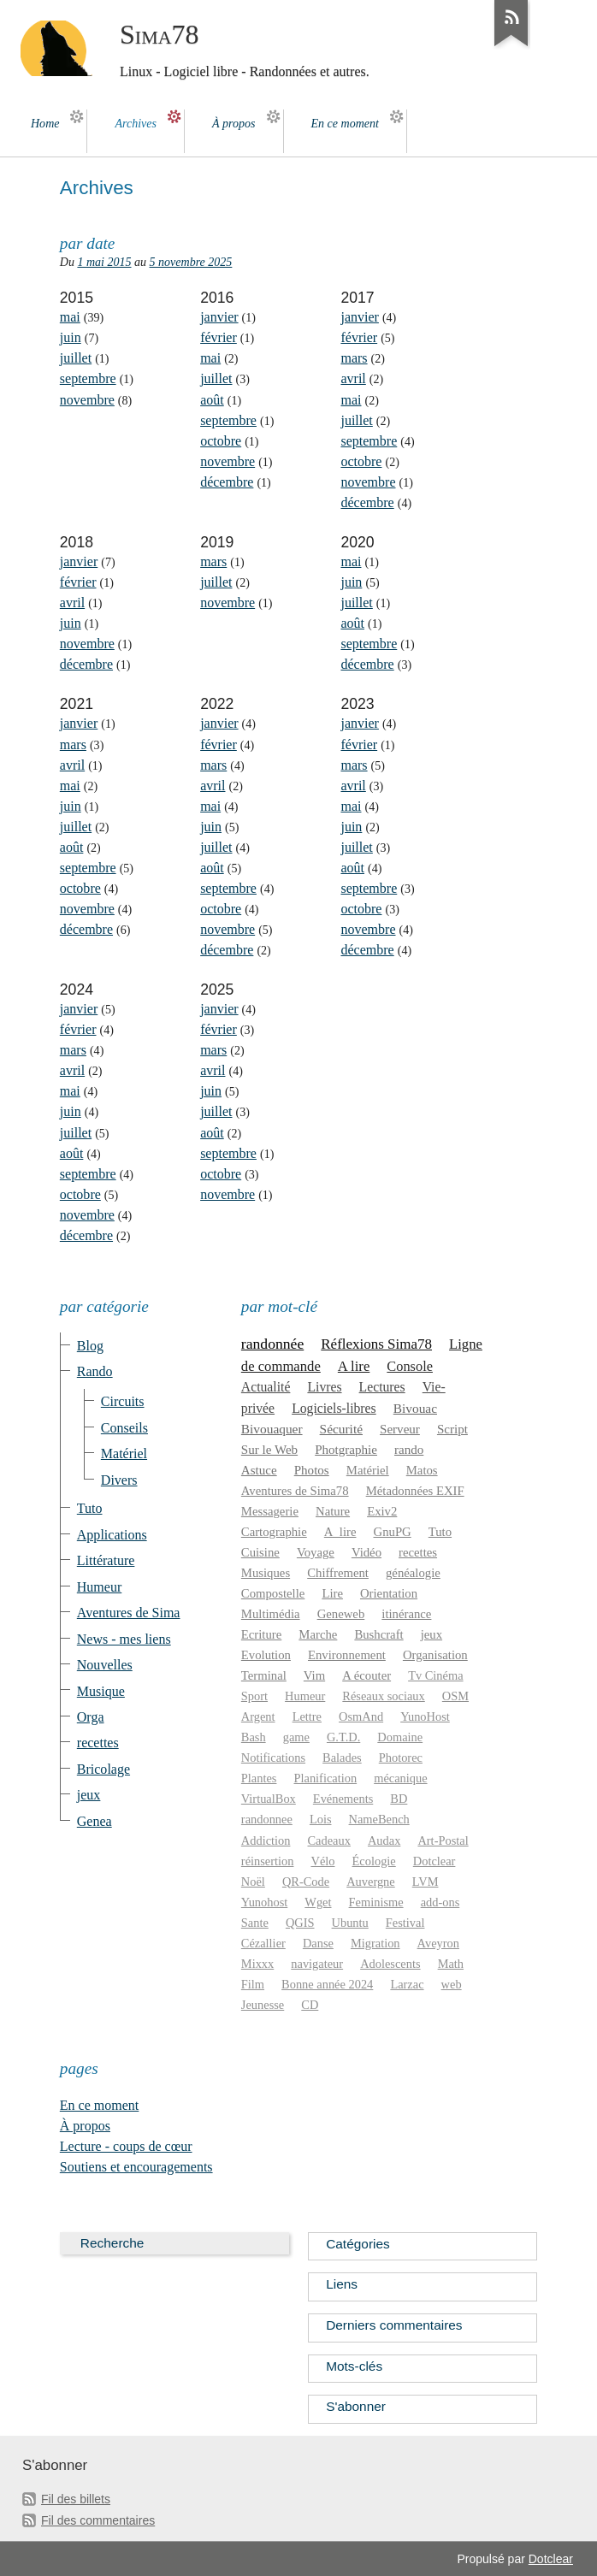  I want to click on Bash, so click(253, 1737).